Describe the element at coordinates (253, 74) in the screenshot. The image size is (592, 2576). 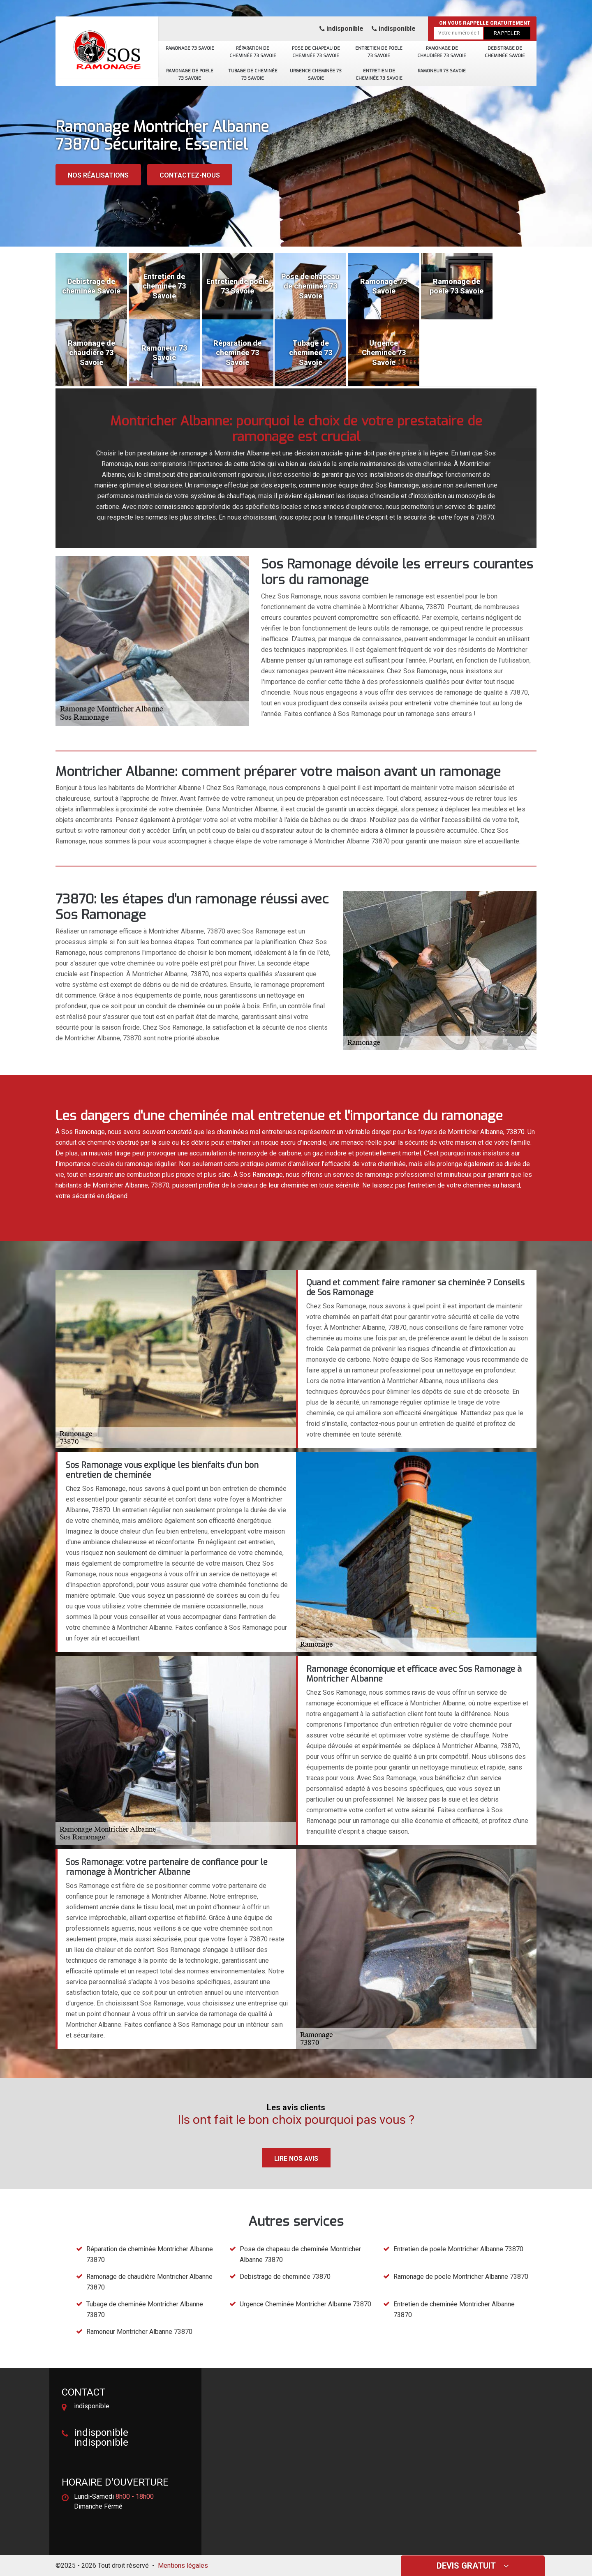
I see `Tubage de cheminée 73 Savoie` at that location.